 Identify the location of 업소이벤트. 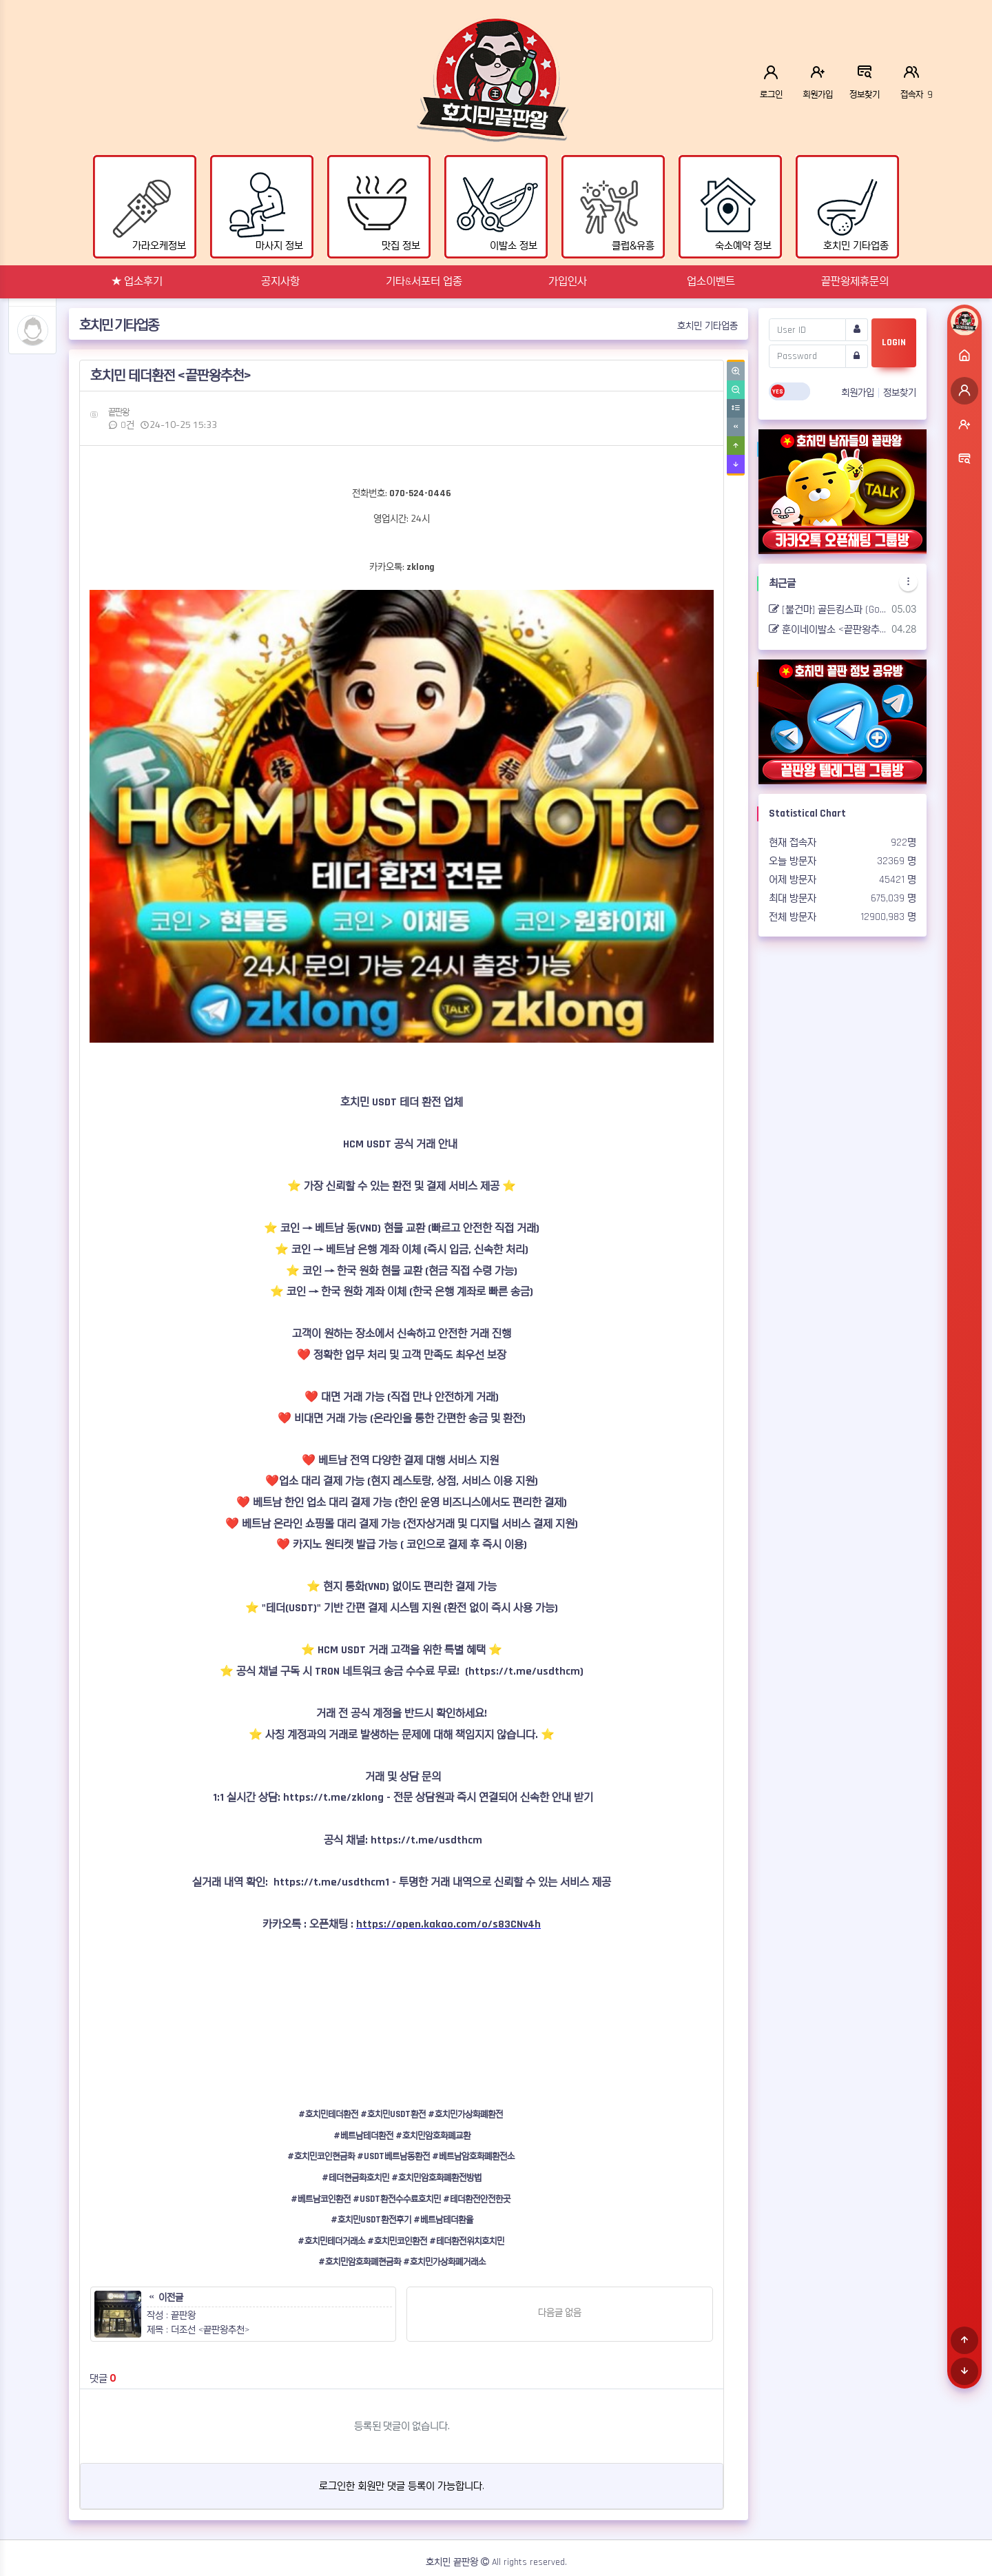
(711, 281).